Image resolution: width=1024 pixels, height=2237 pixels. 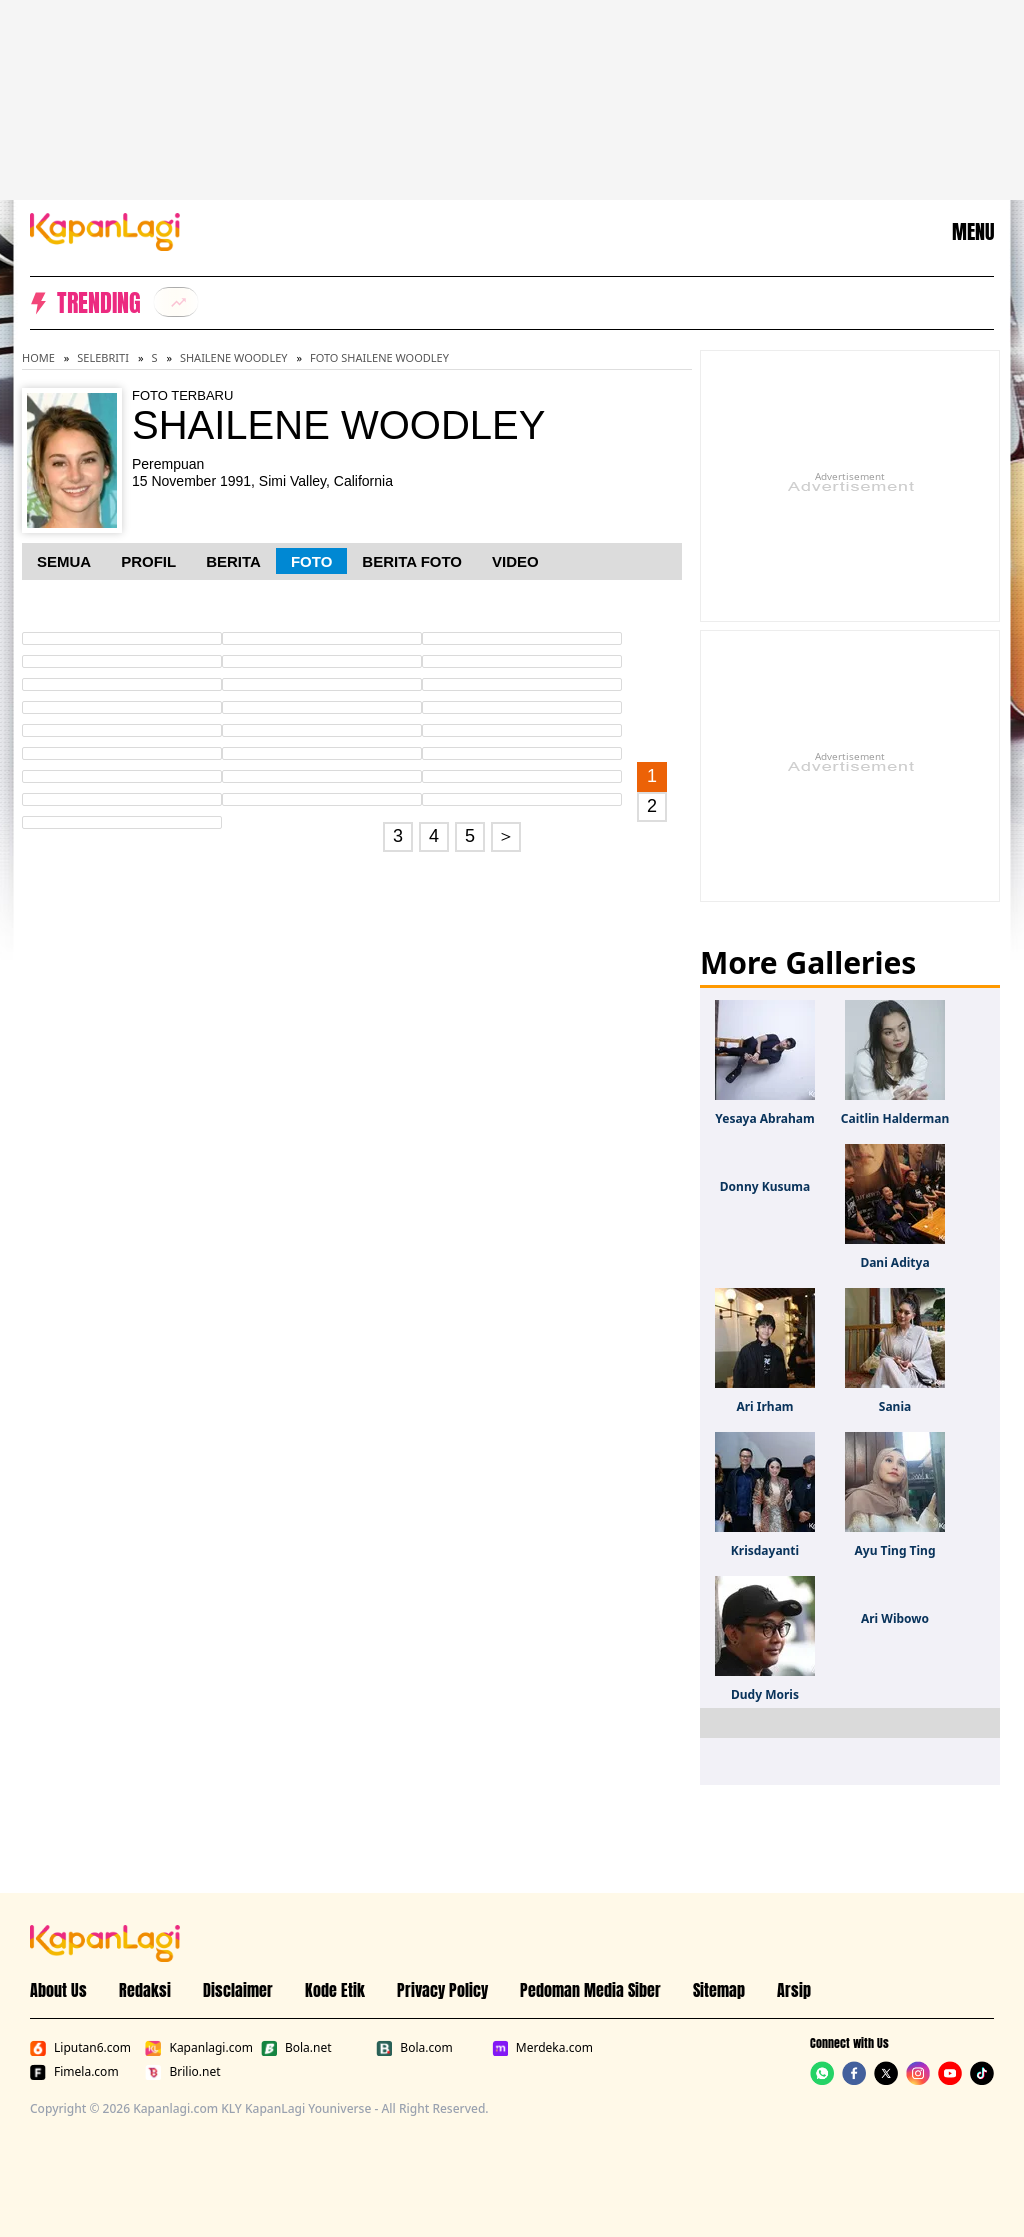 What do you see at coordinates (74, 2072) in the screenshot?
I see `Fimela.com` at bounding box center [74, 2072].